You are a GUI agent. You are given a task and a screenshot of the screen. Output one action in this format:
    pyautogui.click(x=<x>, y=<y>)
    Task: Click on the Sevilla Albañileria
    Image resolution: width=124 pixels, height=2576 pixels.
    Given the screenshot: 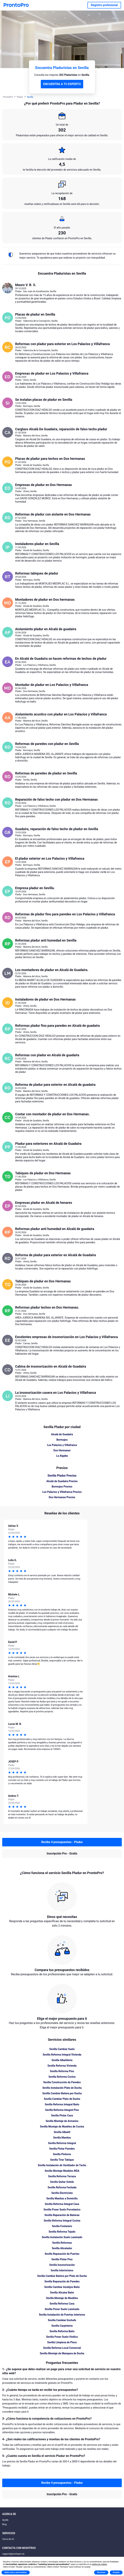 What is the action you would take?
    pyautogui.click(x=62, y=2060)
    